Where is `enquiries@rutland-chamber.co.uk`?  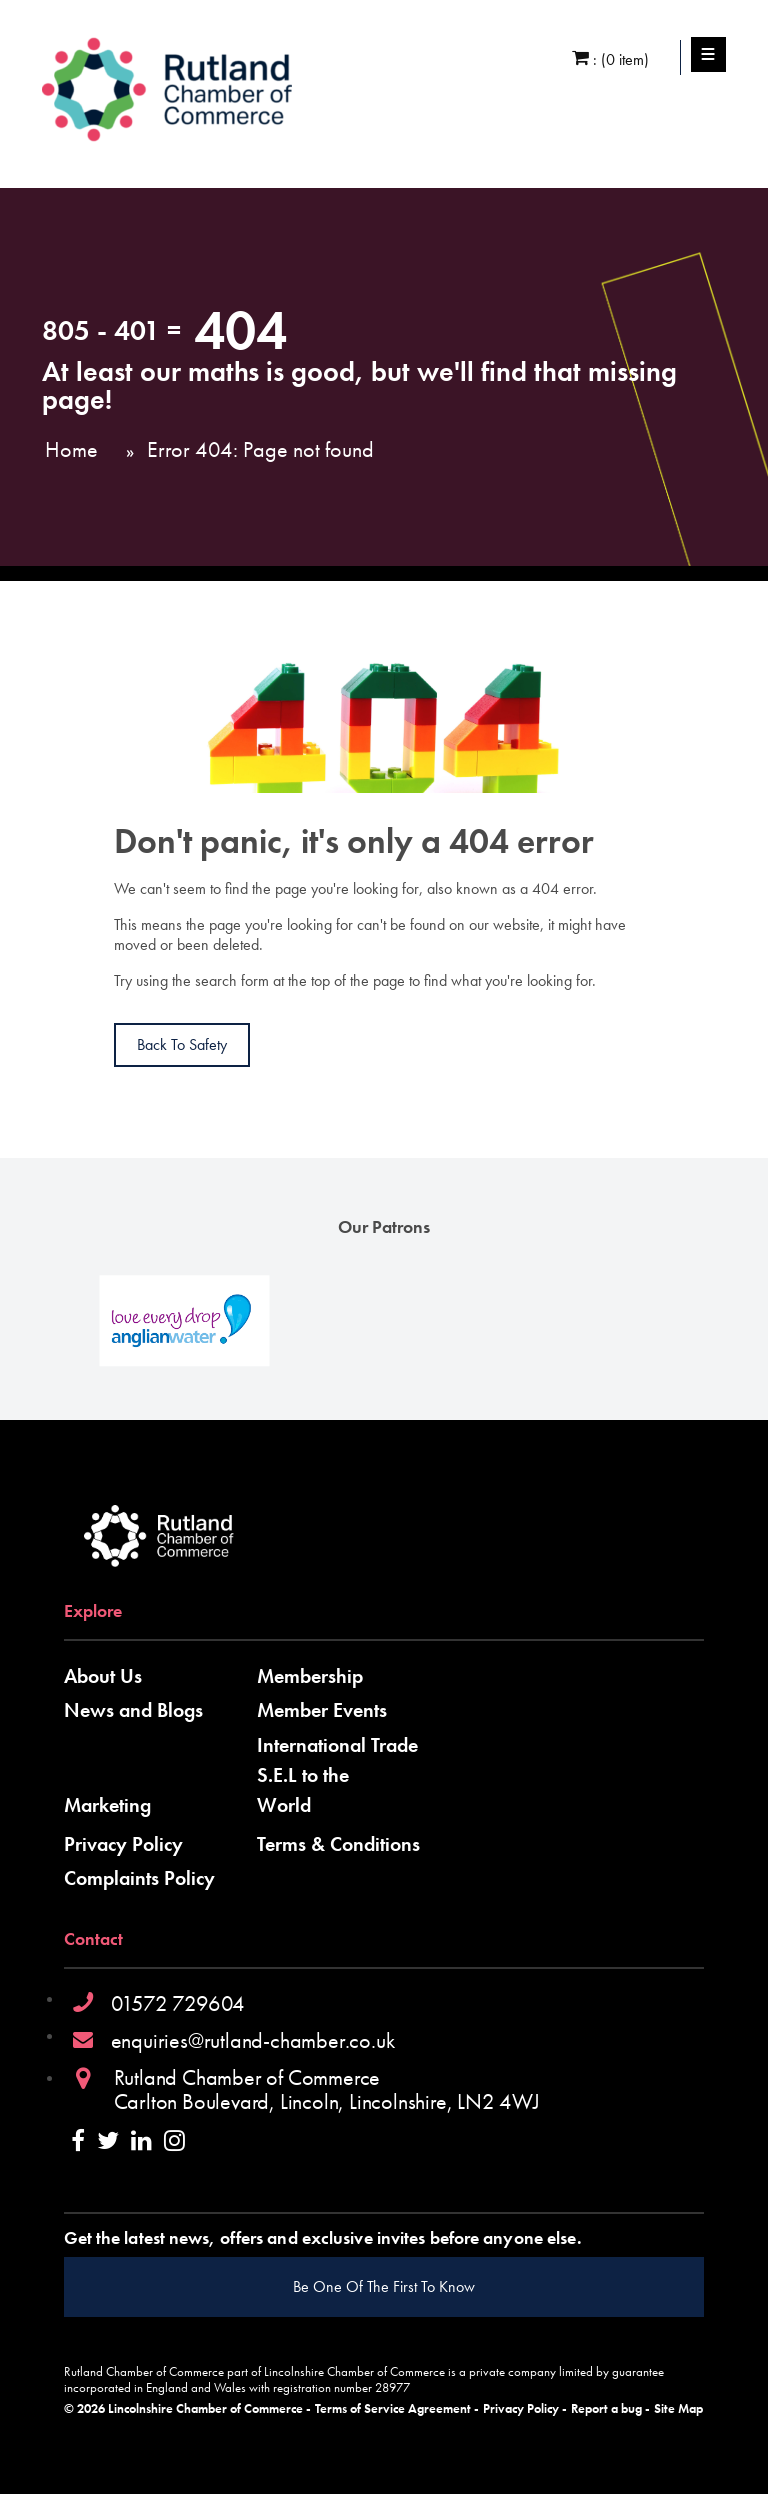 enquiries@rutland-chamber.co.uk is located at coordinates (253, 2040).